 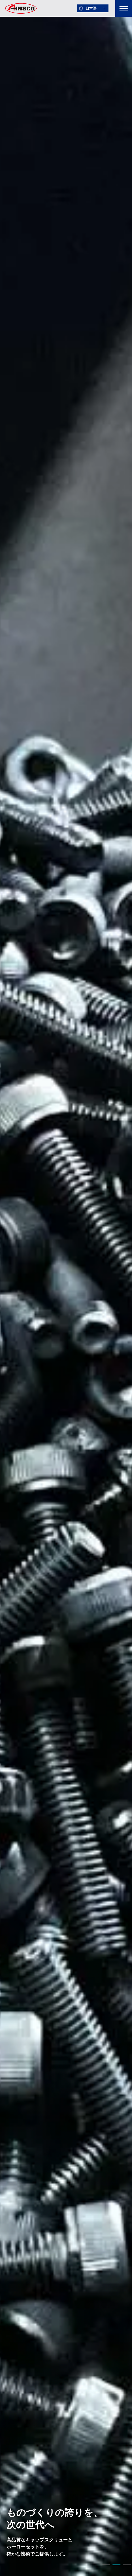 What do you see at coordinates (92, 8) in the screenshot?
I see `[言語を選択]` at bounding box center [92, 8].